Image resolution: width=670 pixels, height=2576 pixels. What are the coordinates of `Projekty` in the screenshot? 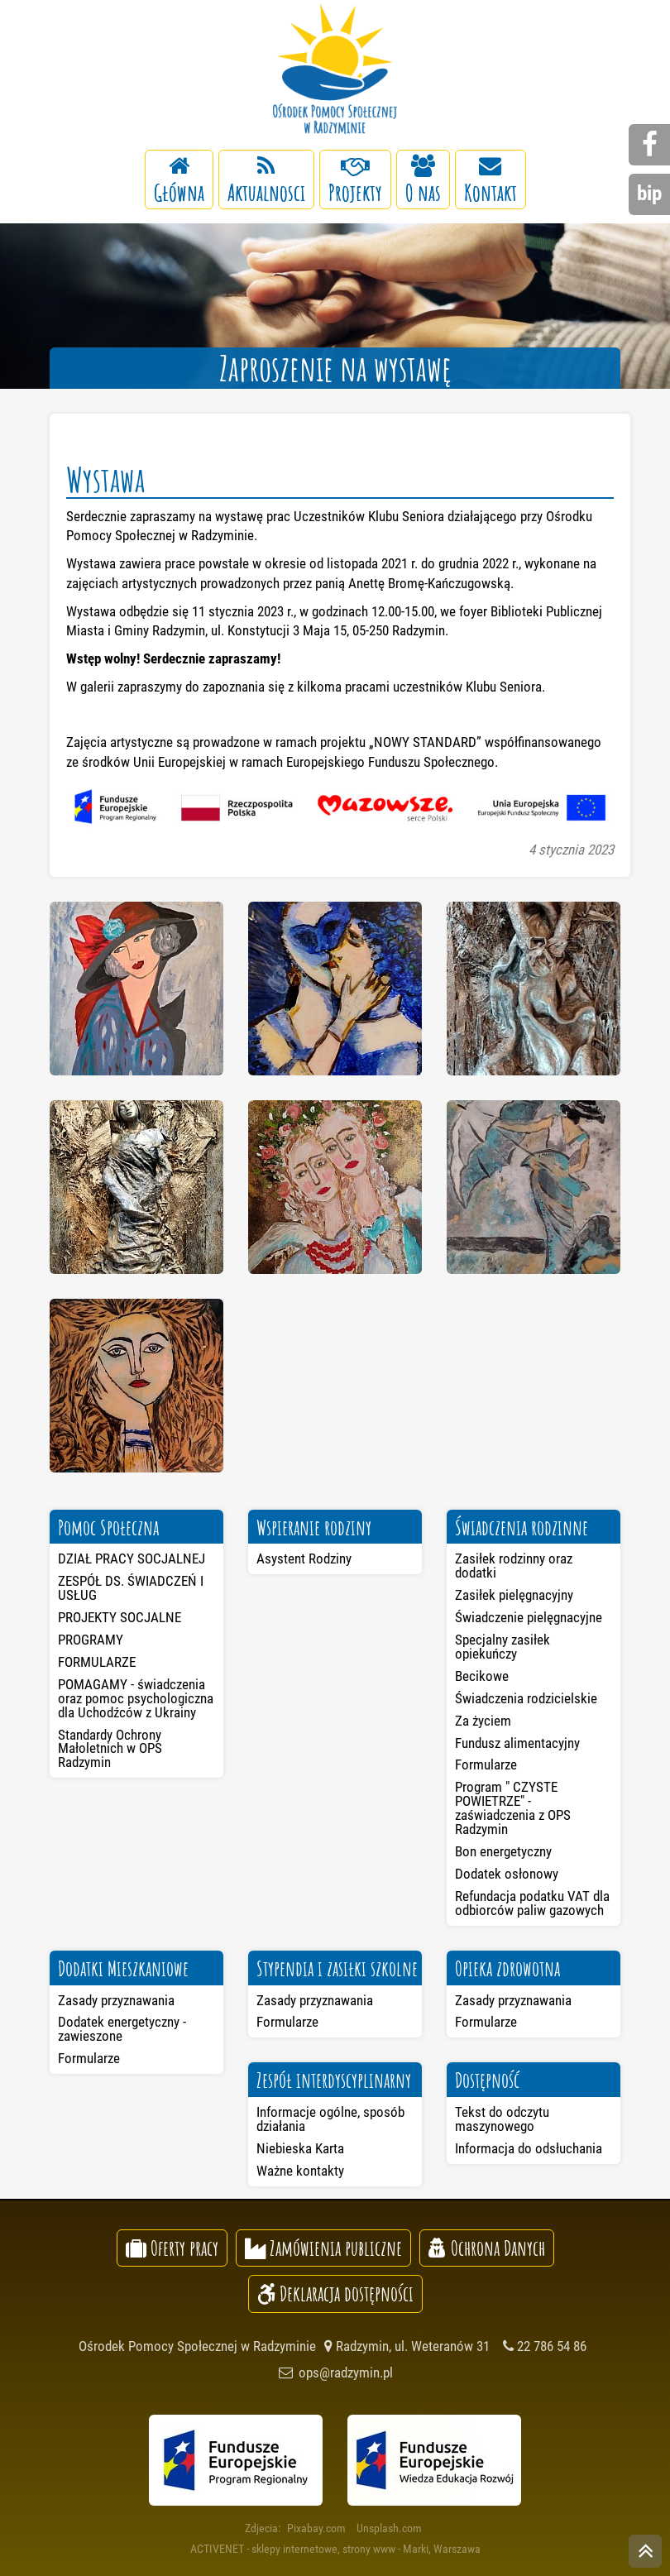 It's located at (355, 181).